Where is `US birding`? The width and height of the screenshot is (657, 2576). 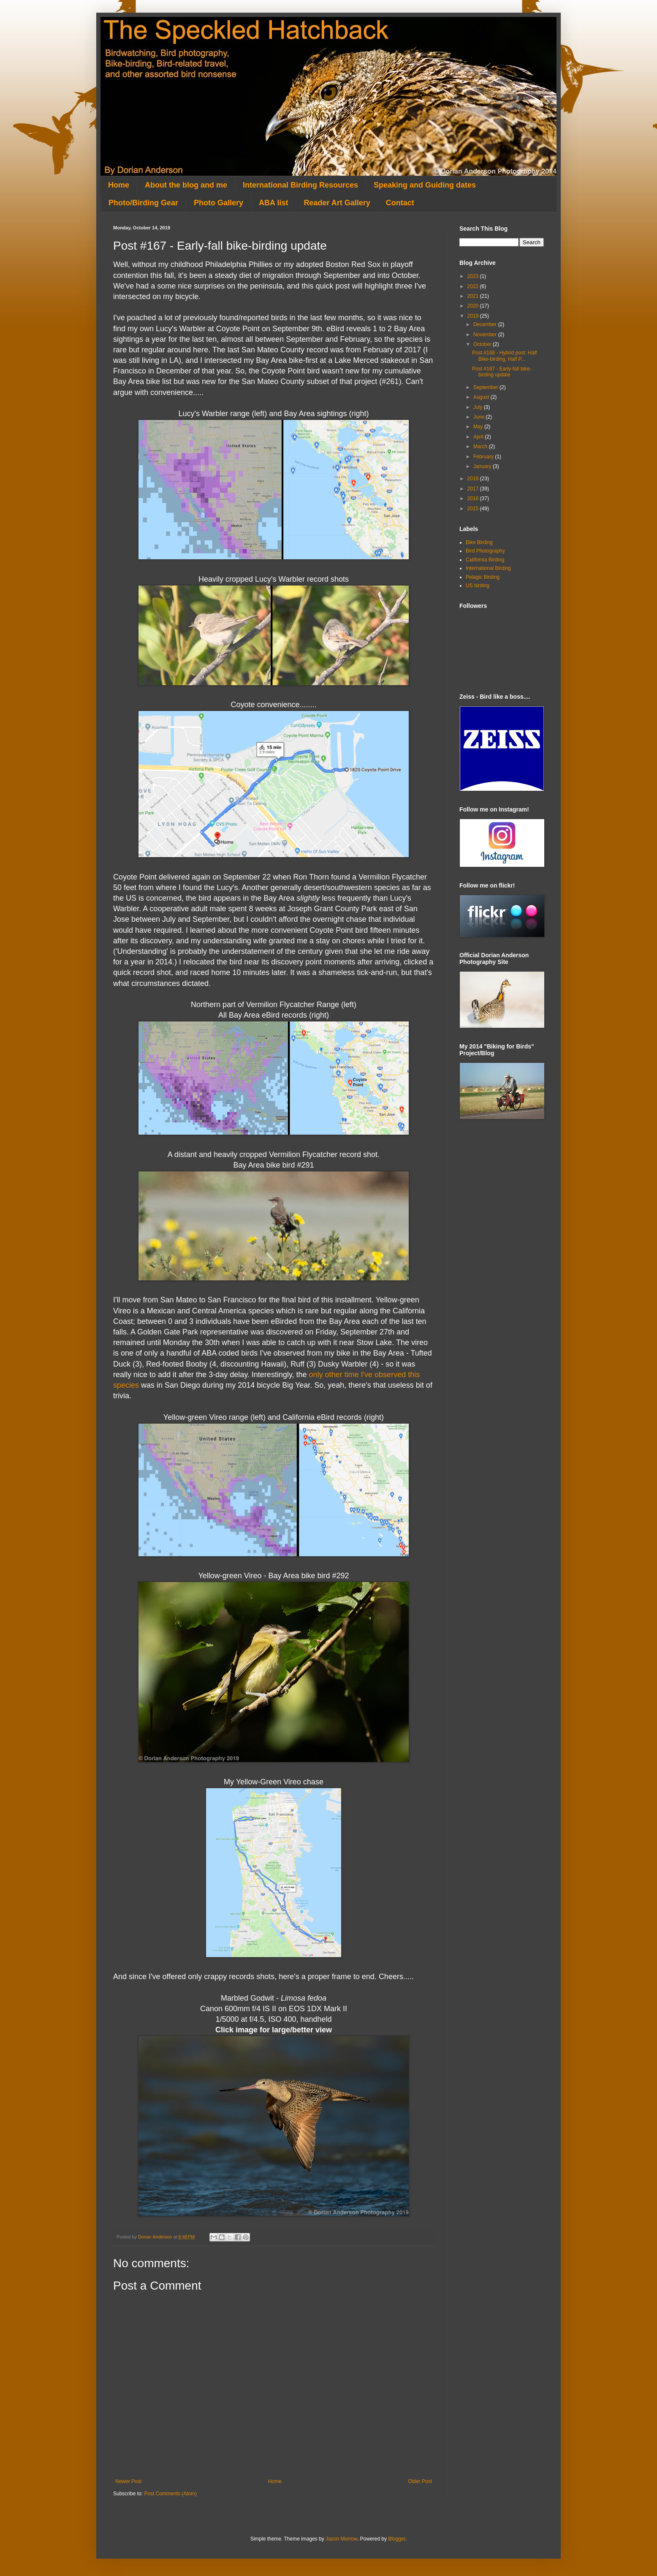 US birding is located at coordinates (477, 585).